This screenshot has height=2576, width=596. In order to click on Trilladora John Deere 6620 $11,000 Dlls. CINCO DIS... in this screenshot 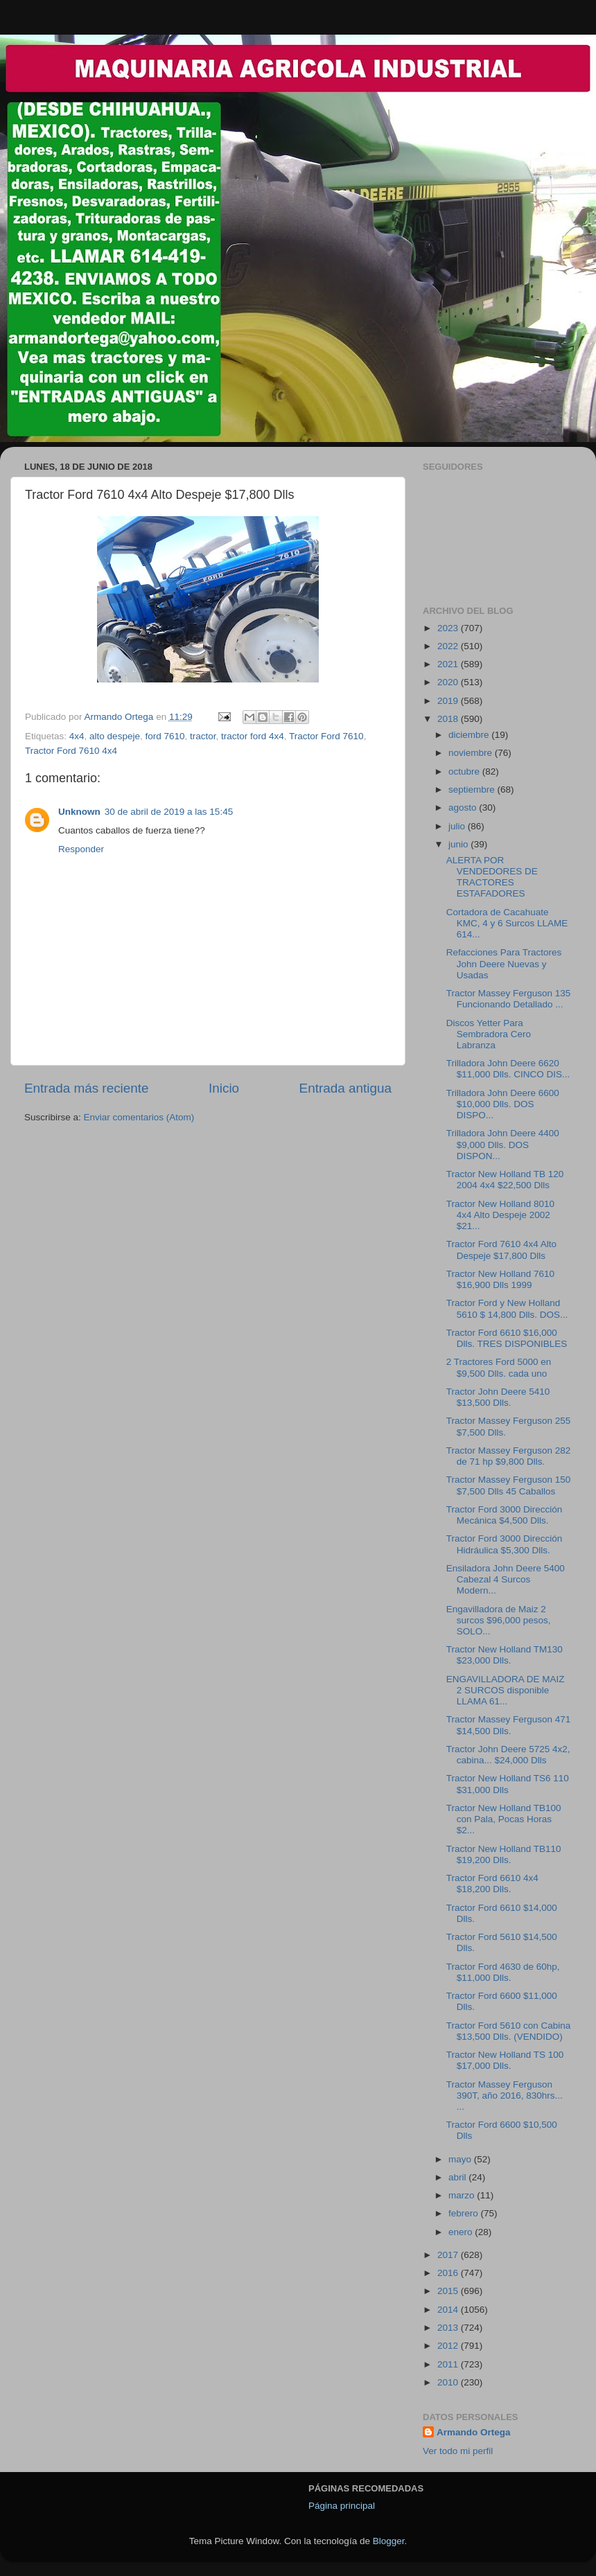, I will do `click(508, 1068)`.